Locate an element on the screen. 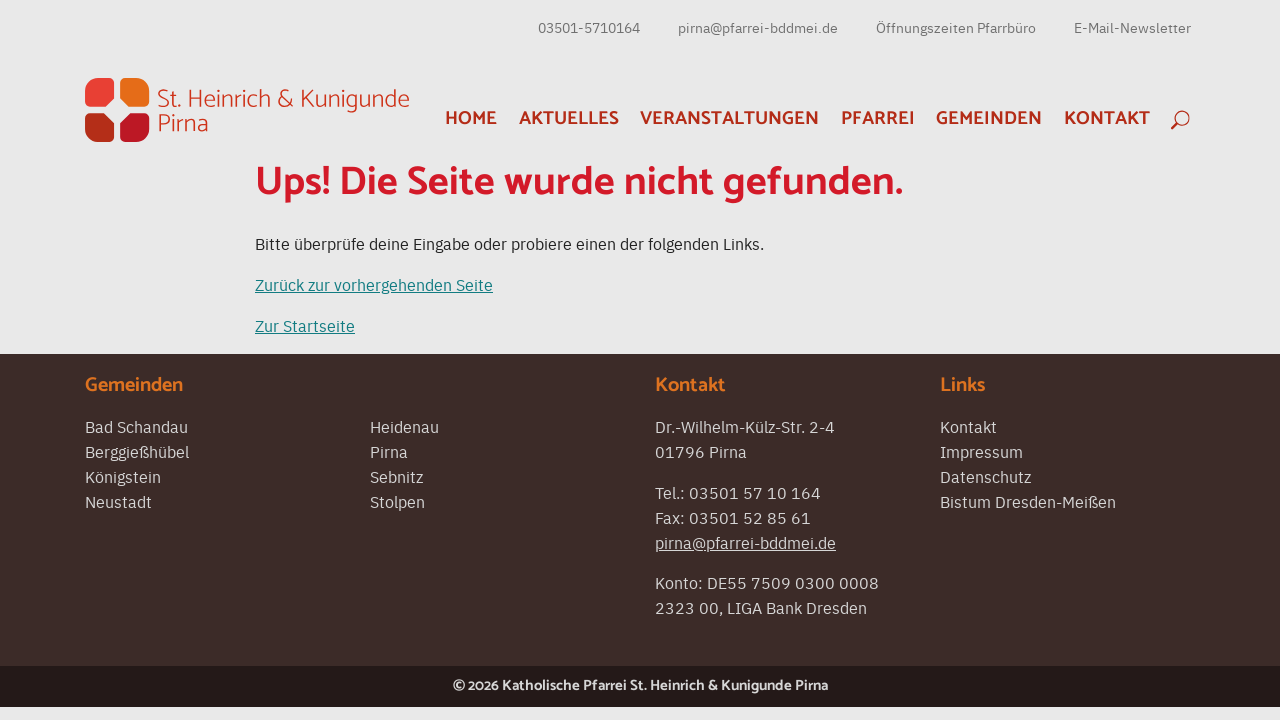 The height and width of the screenshot is (720, 1280). pirna@pfarrei-bddmei.de is located at coordinates (758, 27).